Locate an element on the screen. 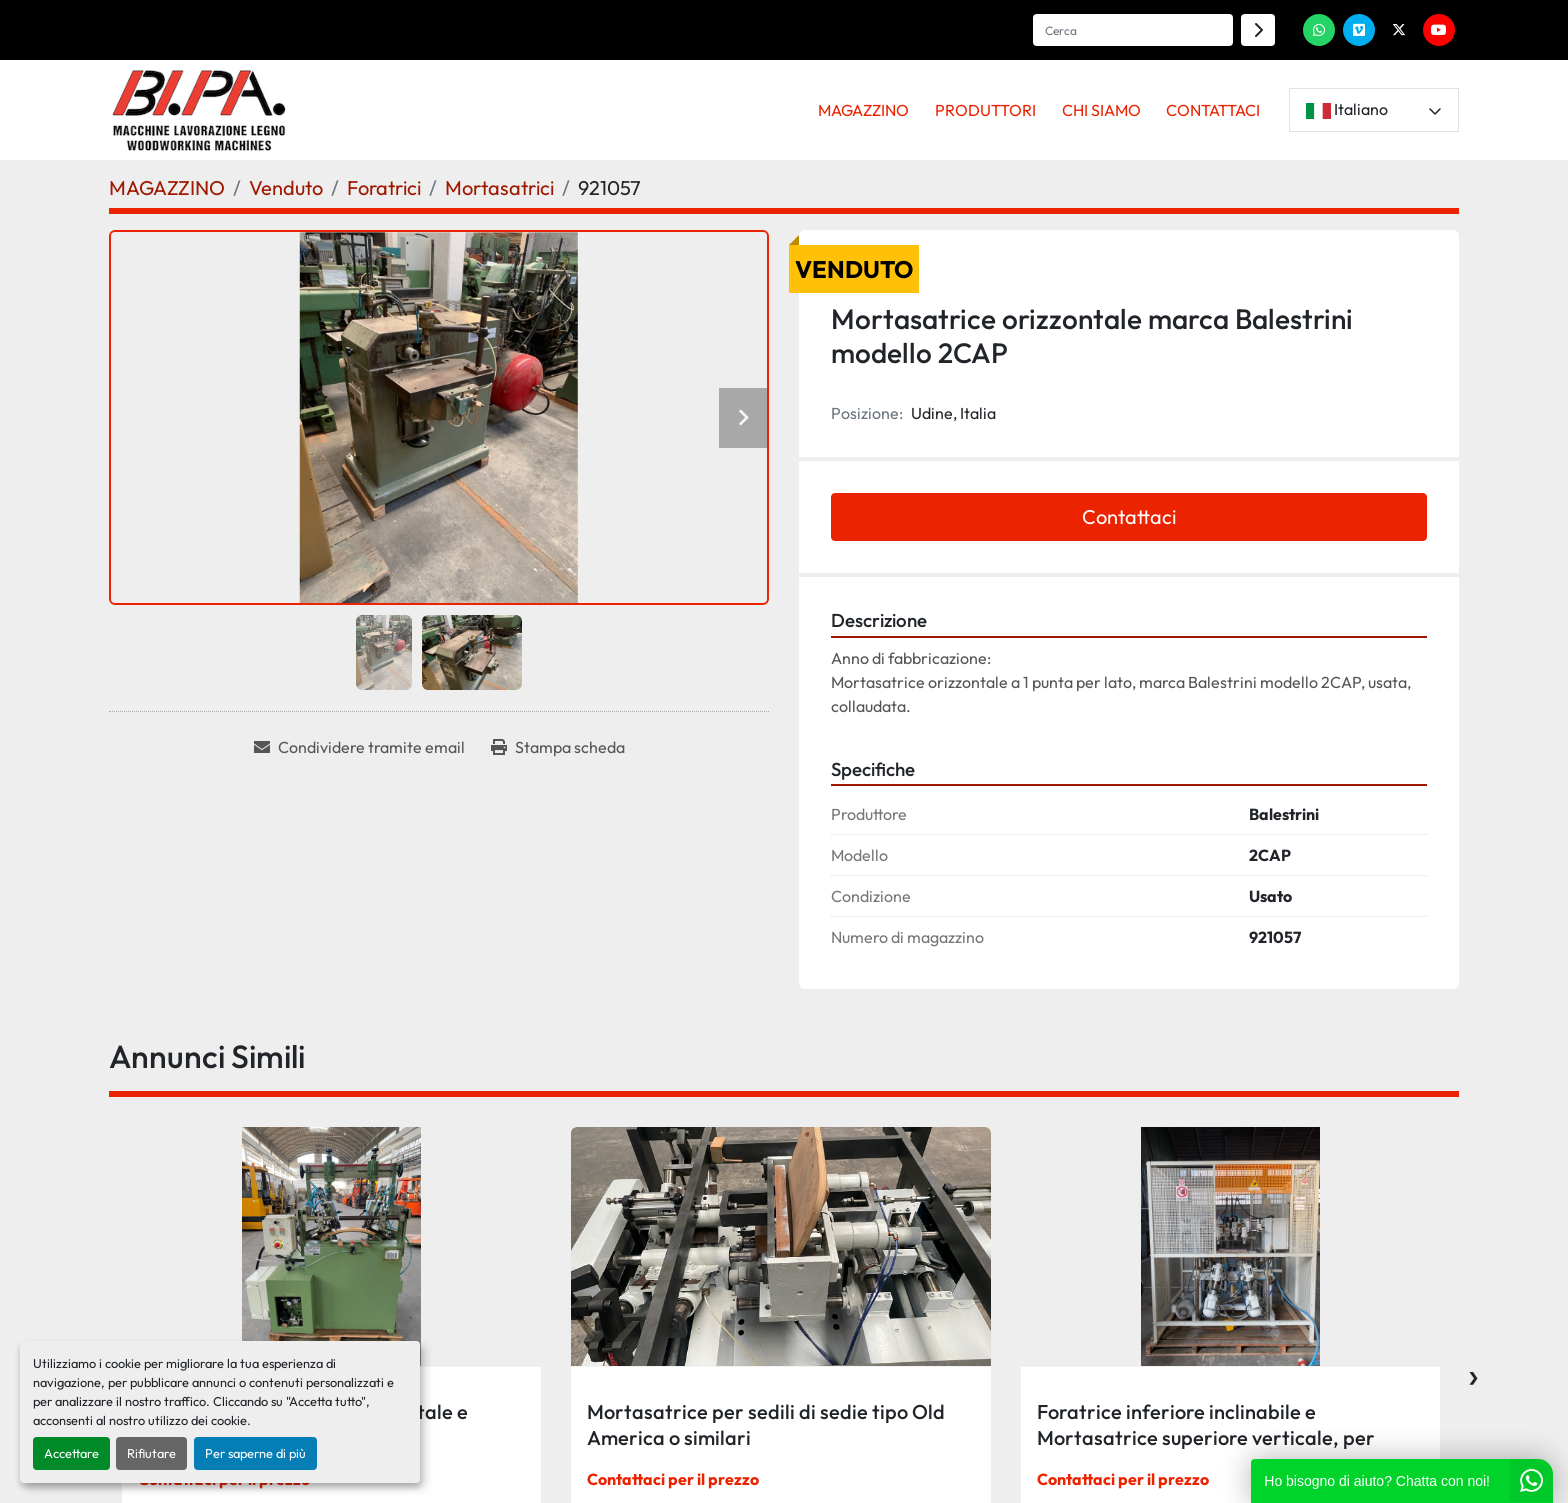 This screenshot has width=1568, height=1503. [Share via Email] is located at coordinates (359, 747).